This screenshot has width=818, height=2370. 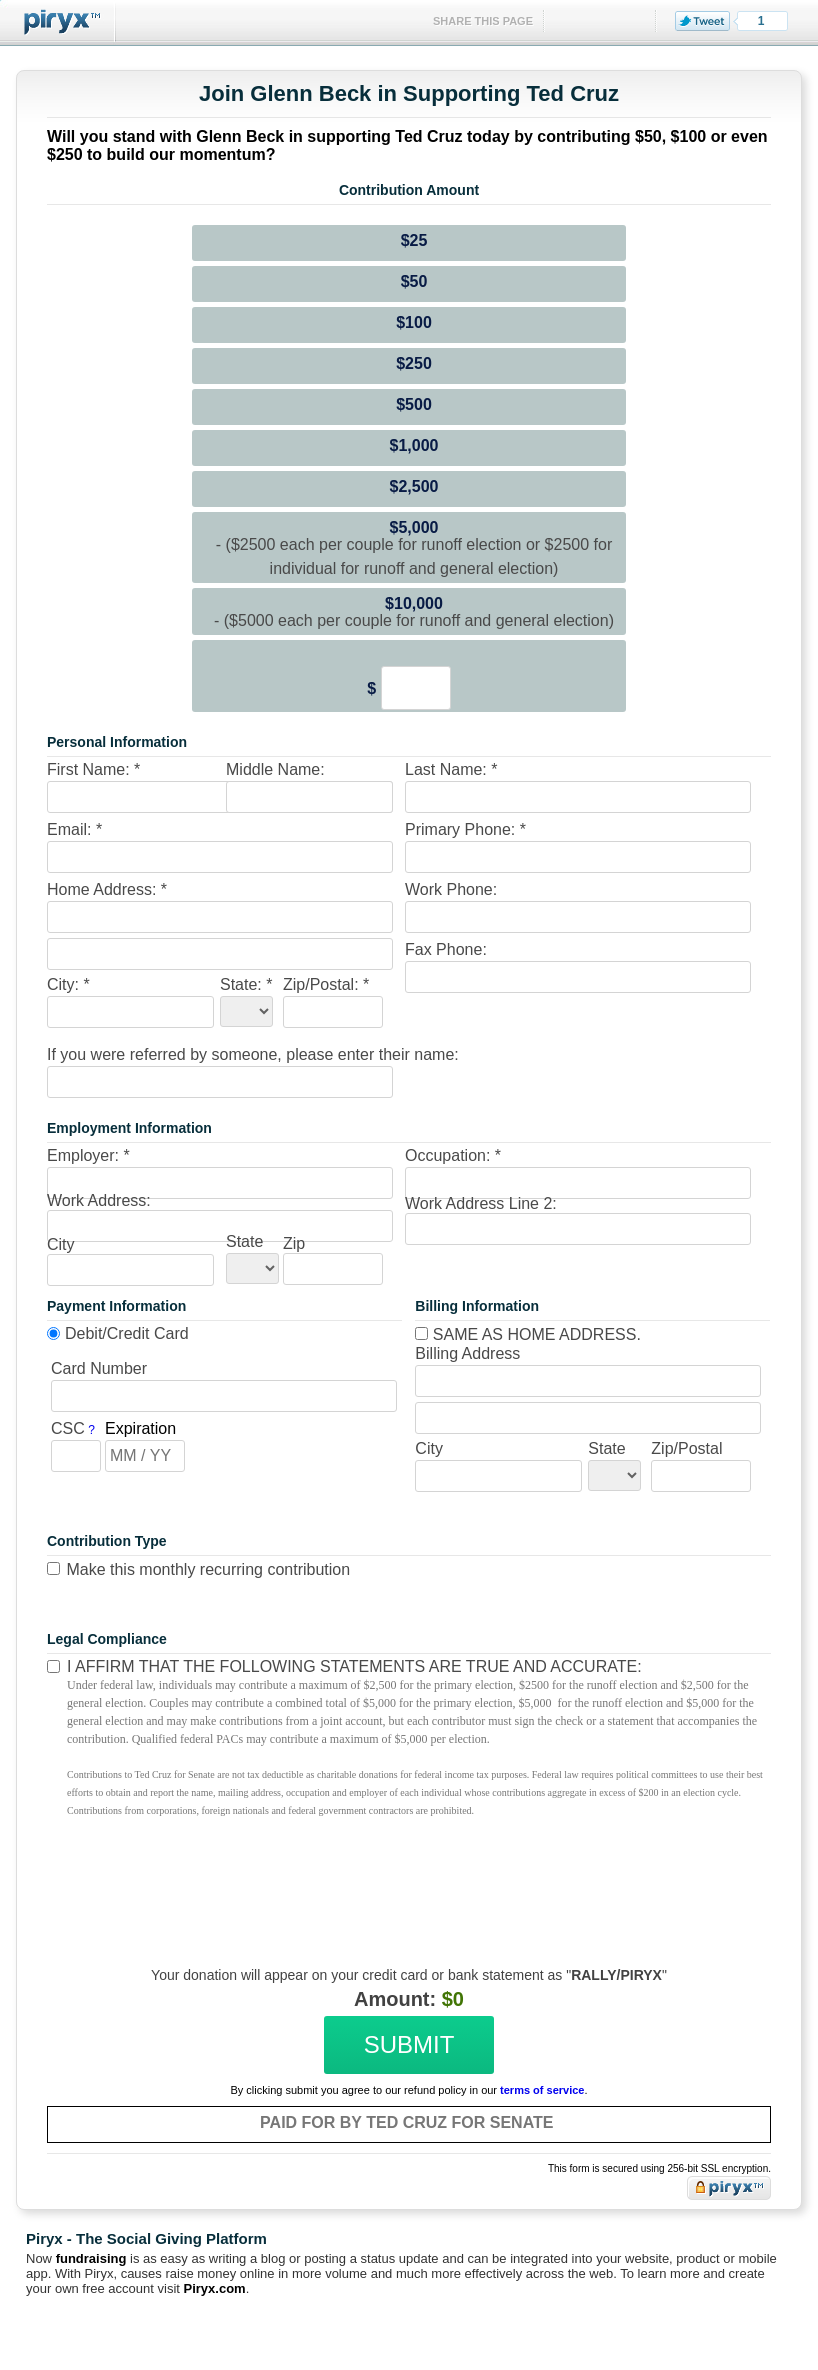 I want to click on First Name: *, so click(x=93, y=769).